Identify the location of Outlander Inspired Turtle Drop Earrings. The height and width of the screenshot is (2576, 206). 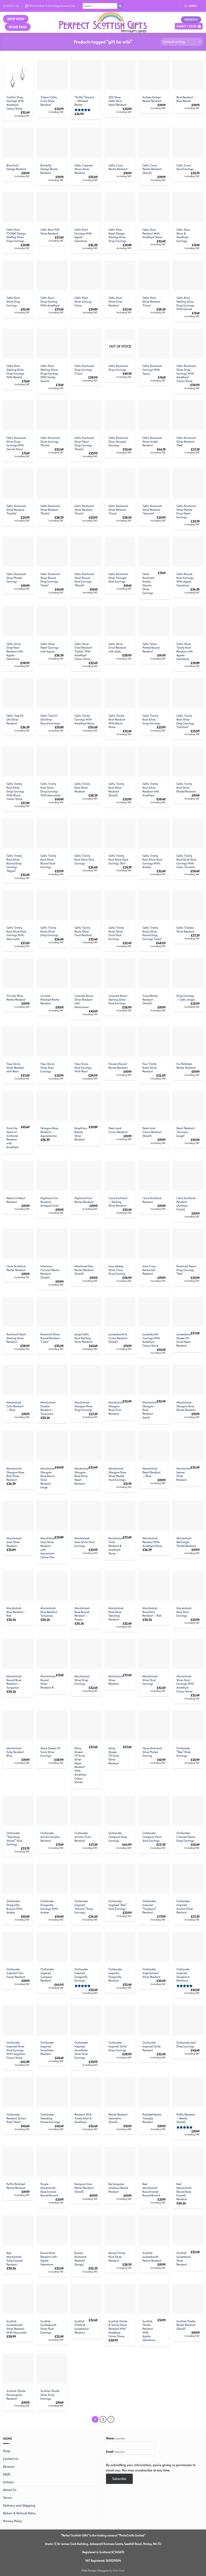
(117, 2046).